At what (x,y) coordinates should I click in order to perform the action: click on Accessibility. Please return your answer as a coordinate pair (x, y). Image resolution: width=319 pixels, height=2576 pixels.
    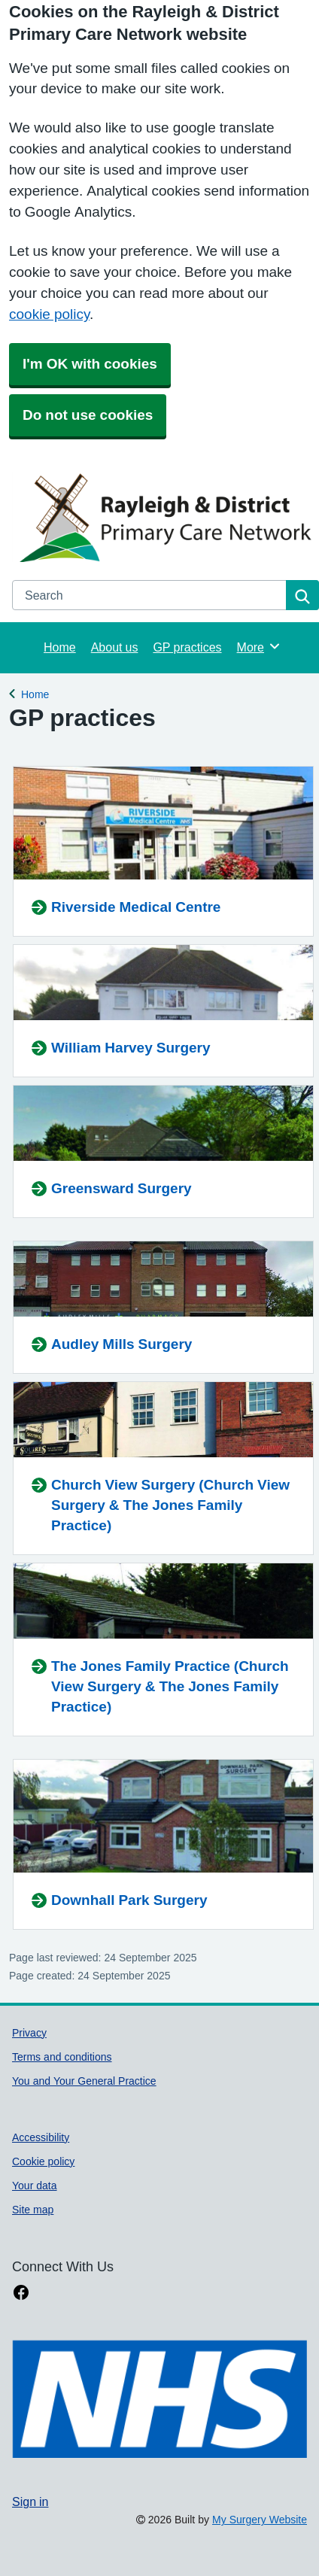
    Looking at the image, I should click on (40, 2137).